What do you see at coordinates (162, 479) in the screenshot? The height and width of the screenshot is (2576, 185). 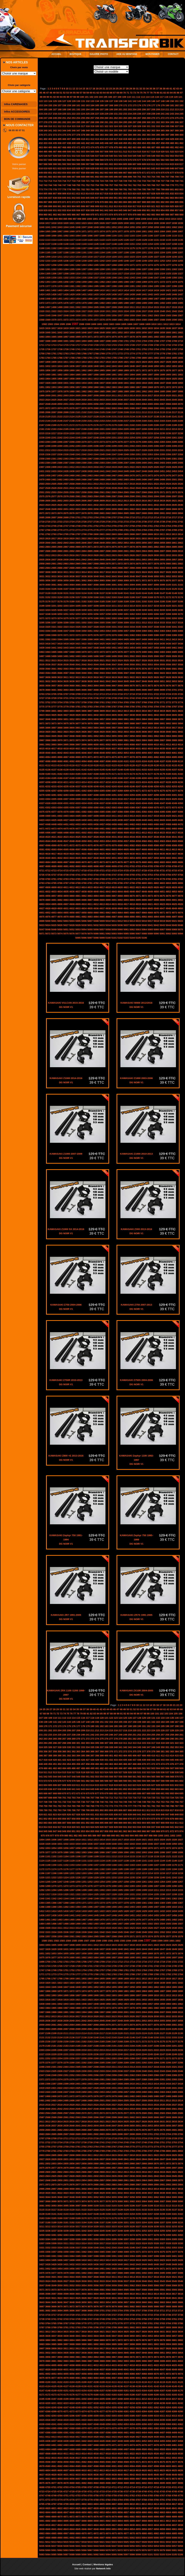 I see `2499` at bounding box center [162, 479].